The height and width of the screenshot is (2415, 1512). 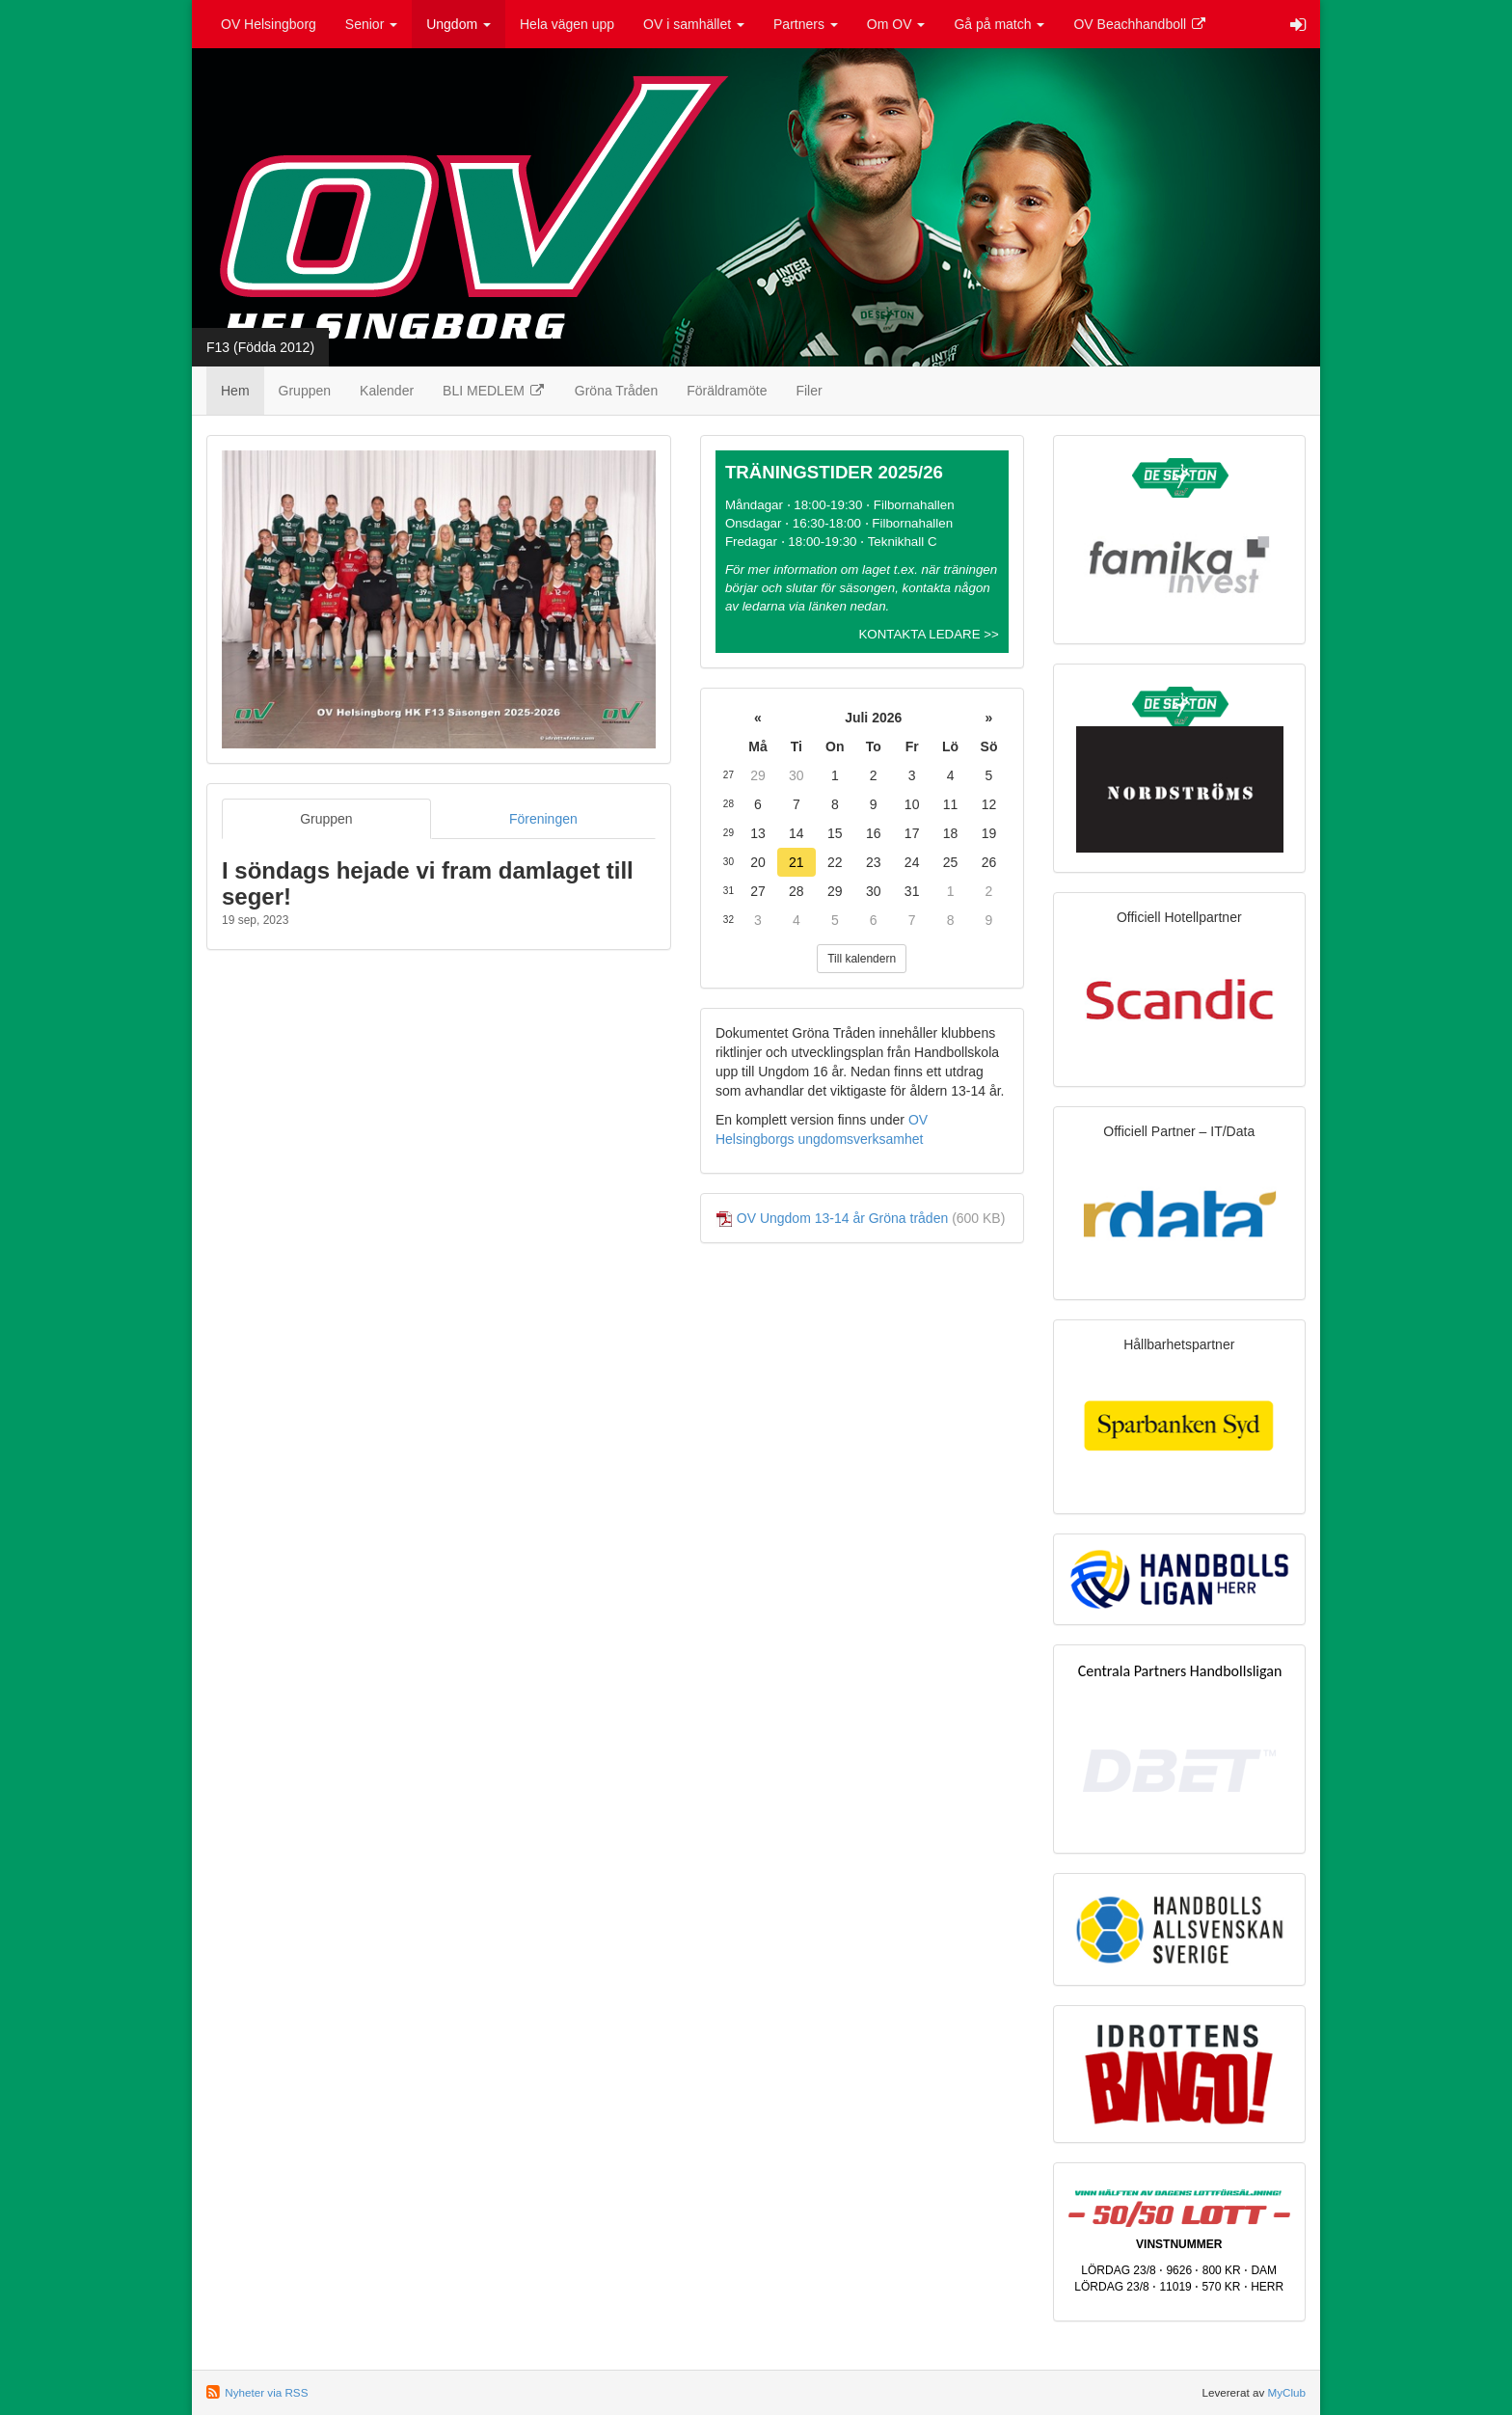 I want to click on OV Helsingborg, so click(x=268, y=24).